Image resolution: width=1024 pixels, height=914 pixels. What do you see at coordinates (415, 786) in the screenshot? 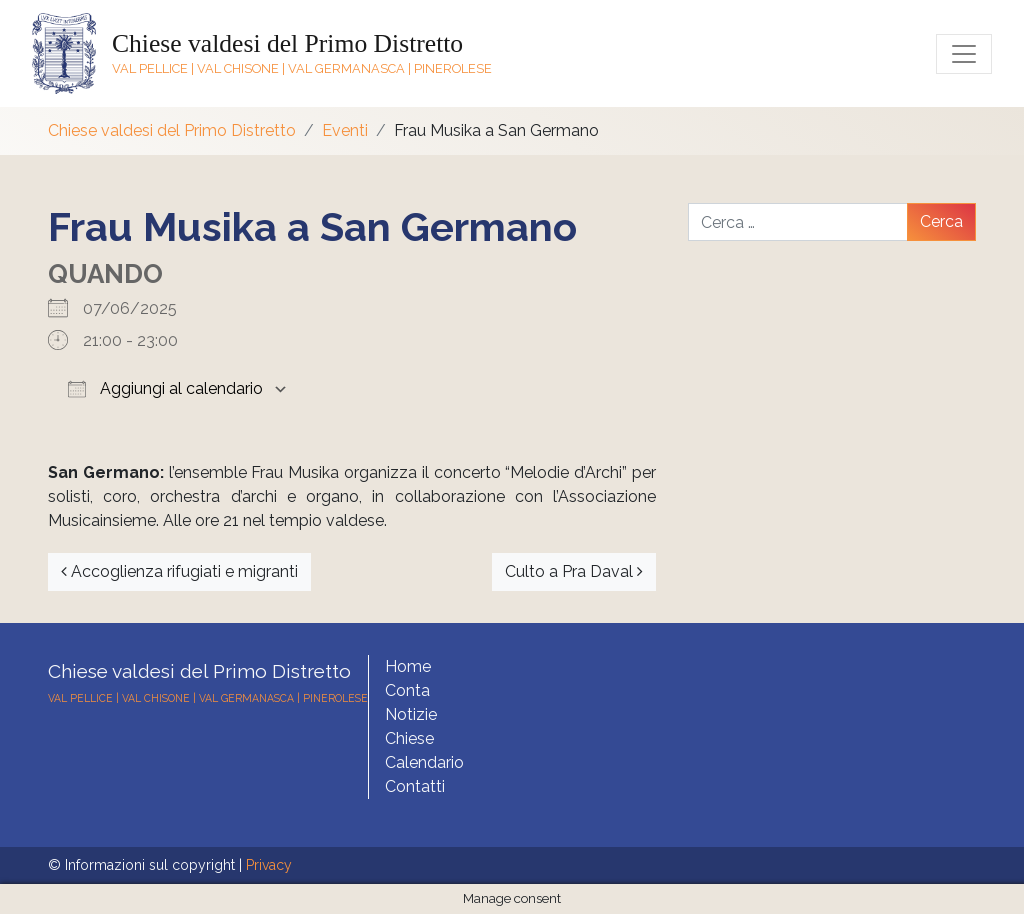
I see `Contatti` at bounding box center [415, 786].